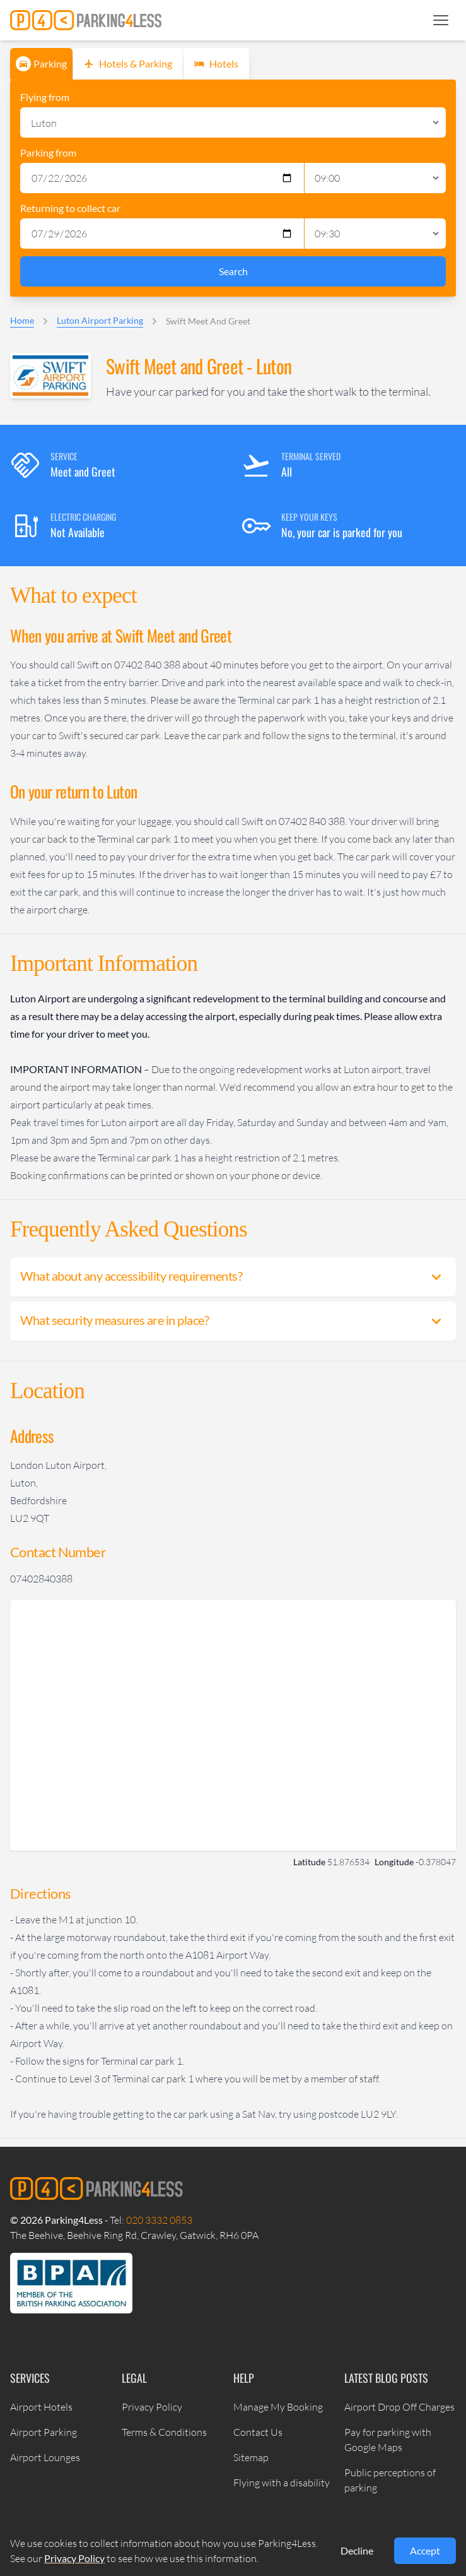 Image resolution: width=466 pixels, height=2576 pixels. I want to click on Public perceptions of parking, so click(390, 2480).